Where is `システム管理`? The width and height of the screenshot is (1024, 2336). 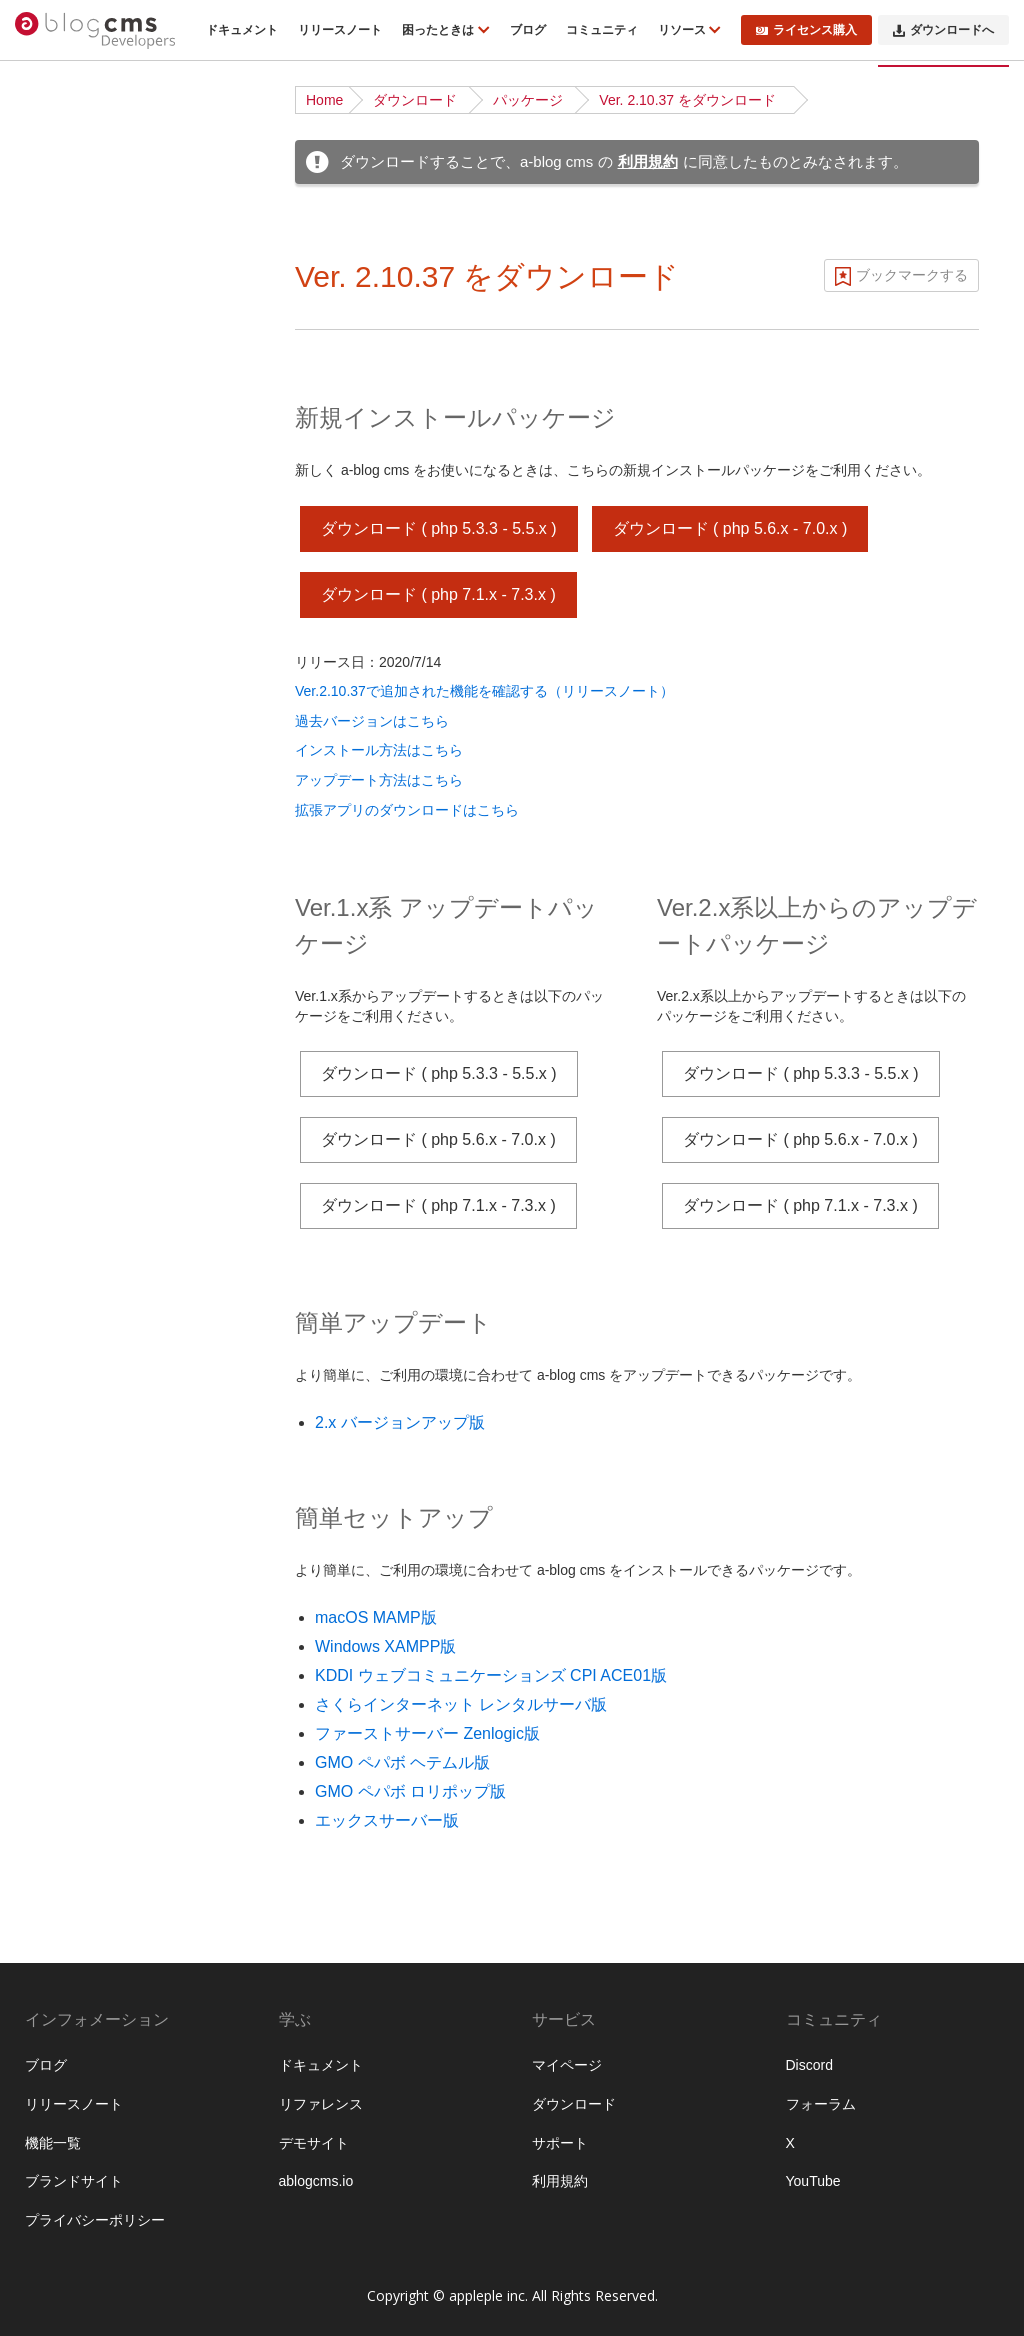
システム管理 is located at coordinates (77, 1618).